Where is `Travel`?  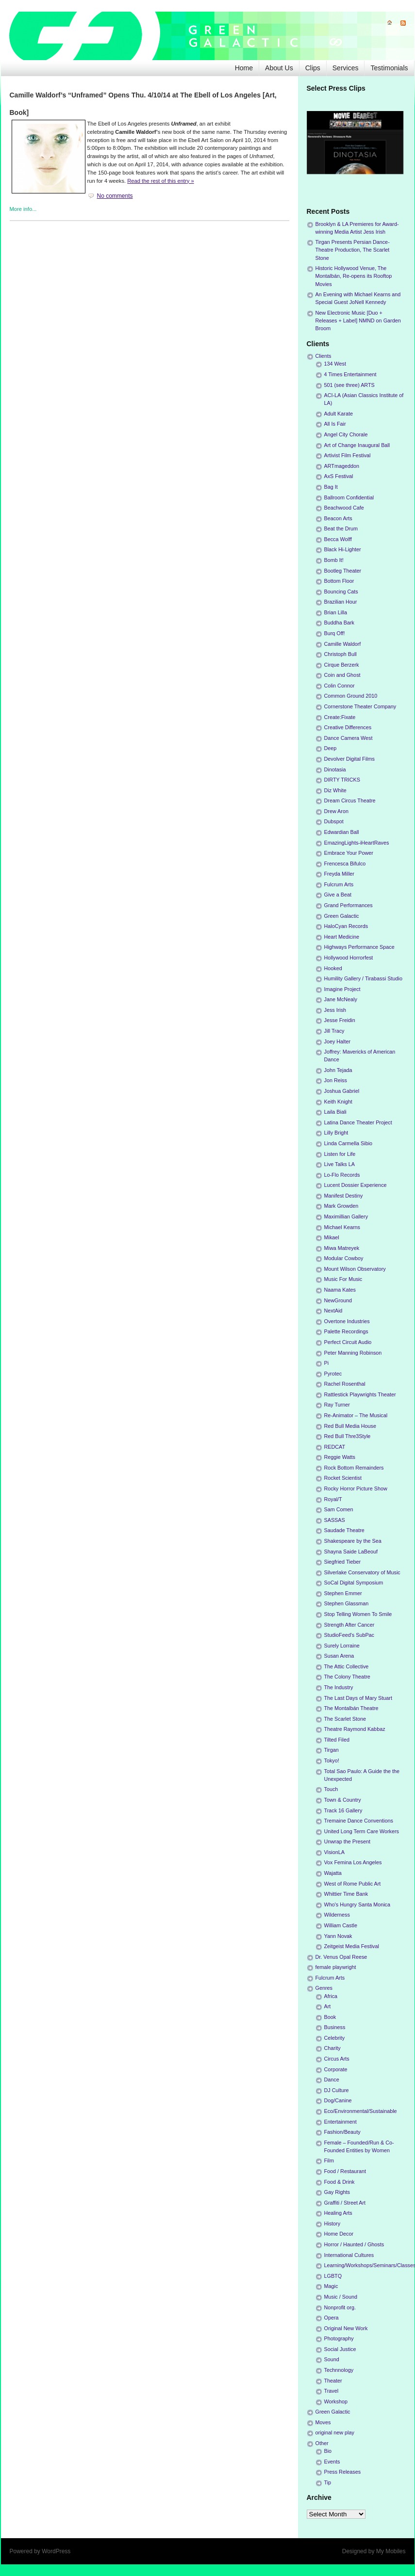
Travel is located at coordinates (331, 2391).